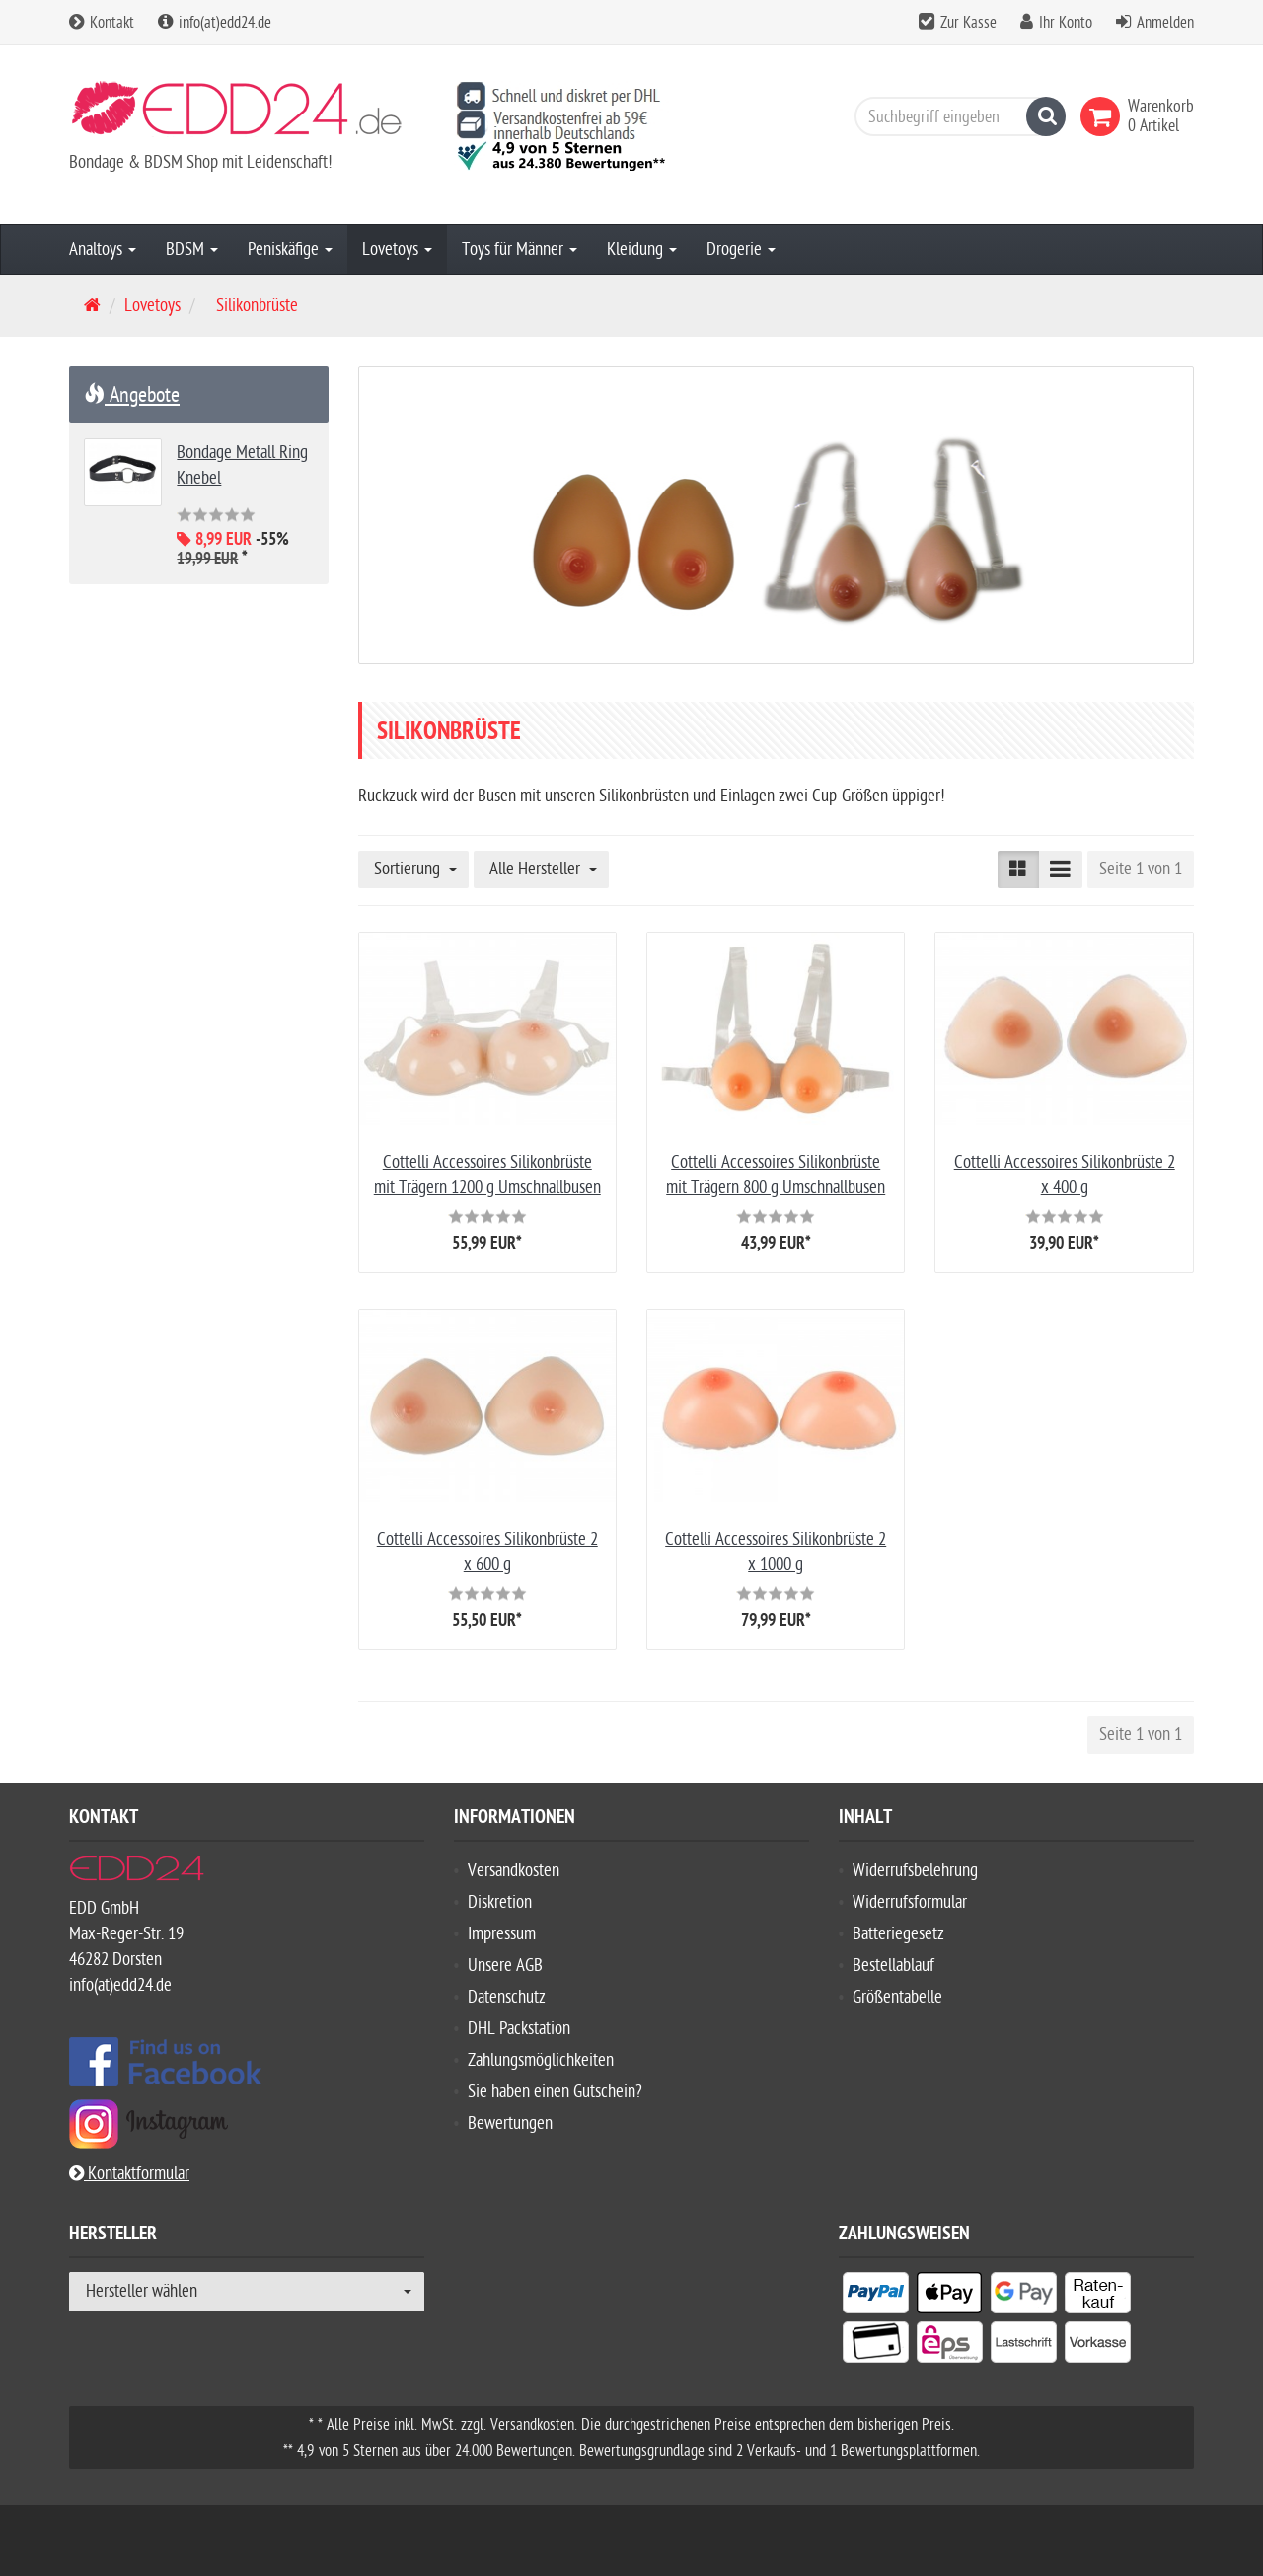 Image resolution: width=1263 pixels, height=2576 pixels. What do you see at coordinates (910, 1902) in the screenshot?
I see `Widerrufsformular` at bounding box center [910, 1902].